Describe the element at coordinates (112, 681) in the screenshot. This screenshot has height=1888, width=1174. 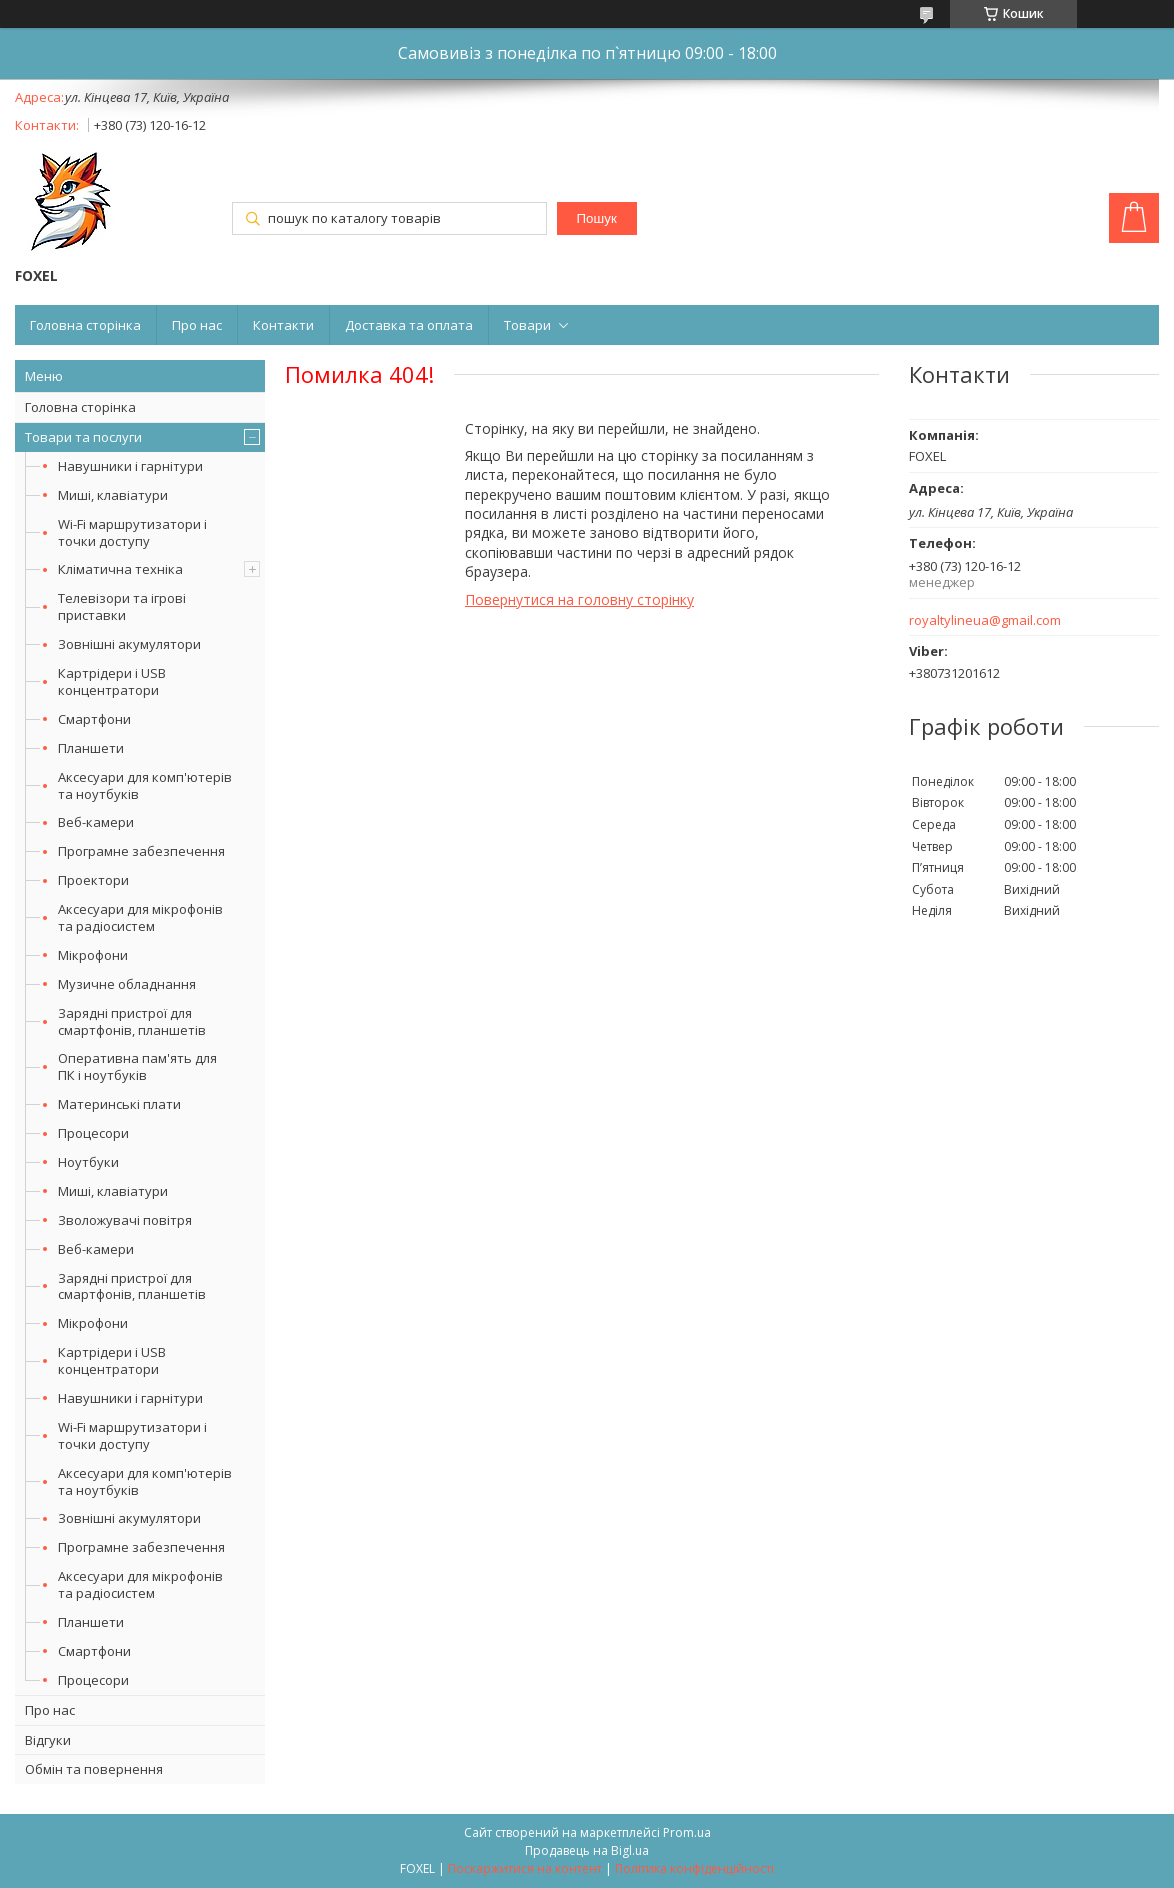
I see `Картрідери і USB концентратори` at that location.